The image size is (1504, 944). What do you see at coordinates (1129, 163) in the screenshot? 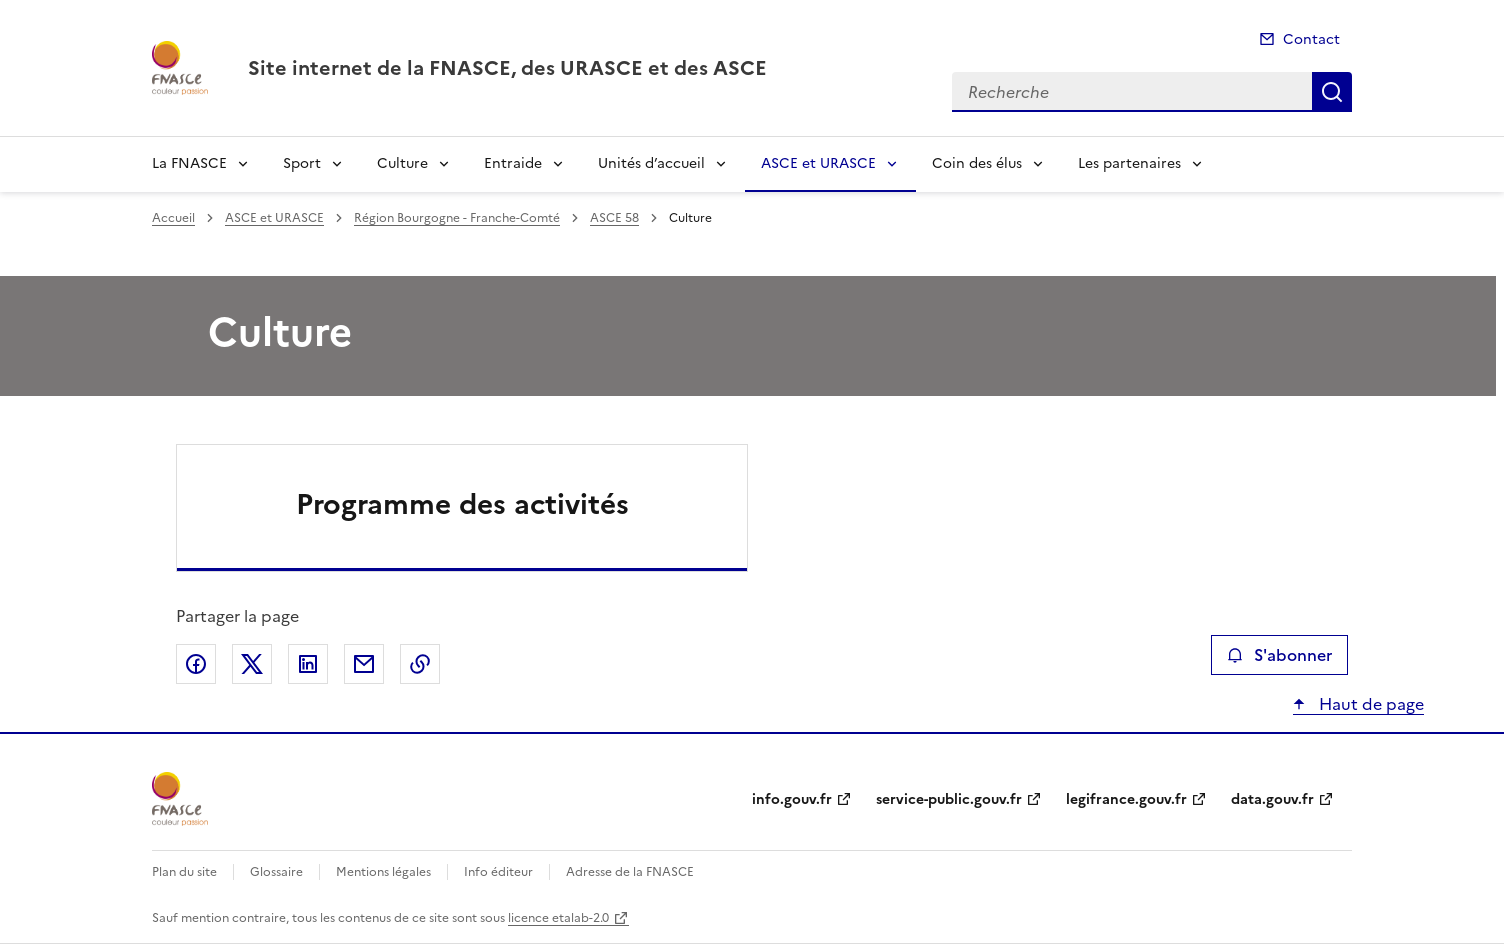
I see `Les partenaires` at bounding box center [1129, 163].